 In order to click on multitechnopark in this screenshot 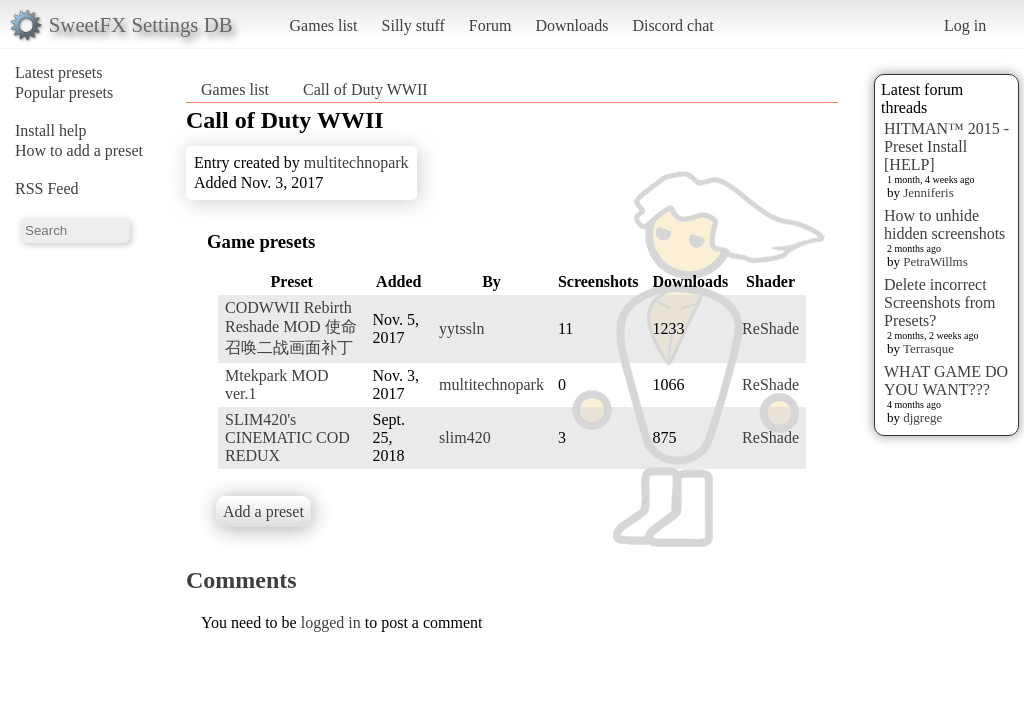, I will do `click(356, 162)`.